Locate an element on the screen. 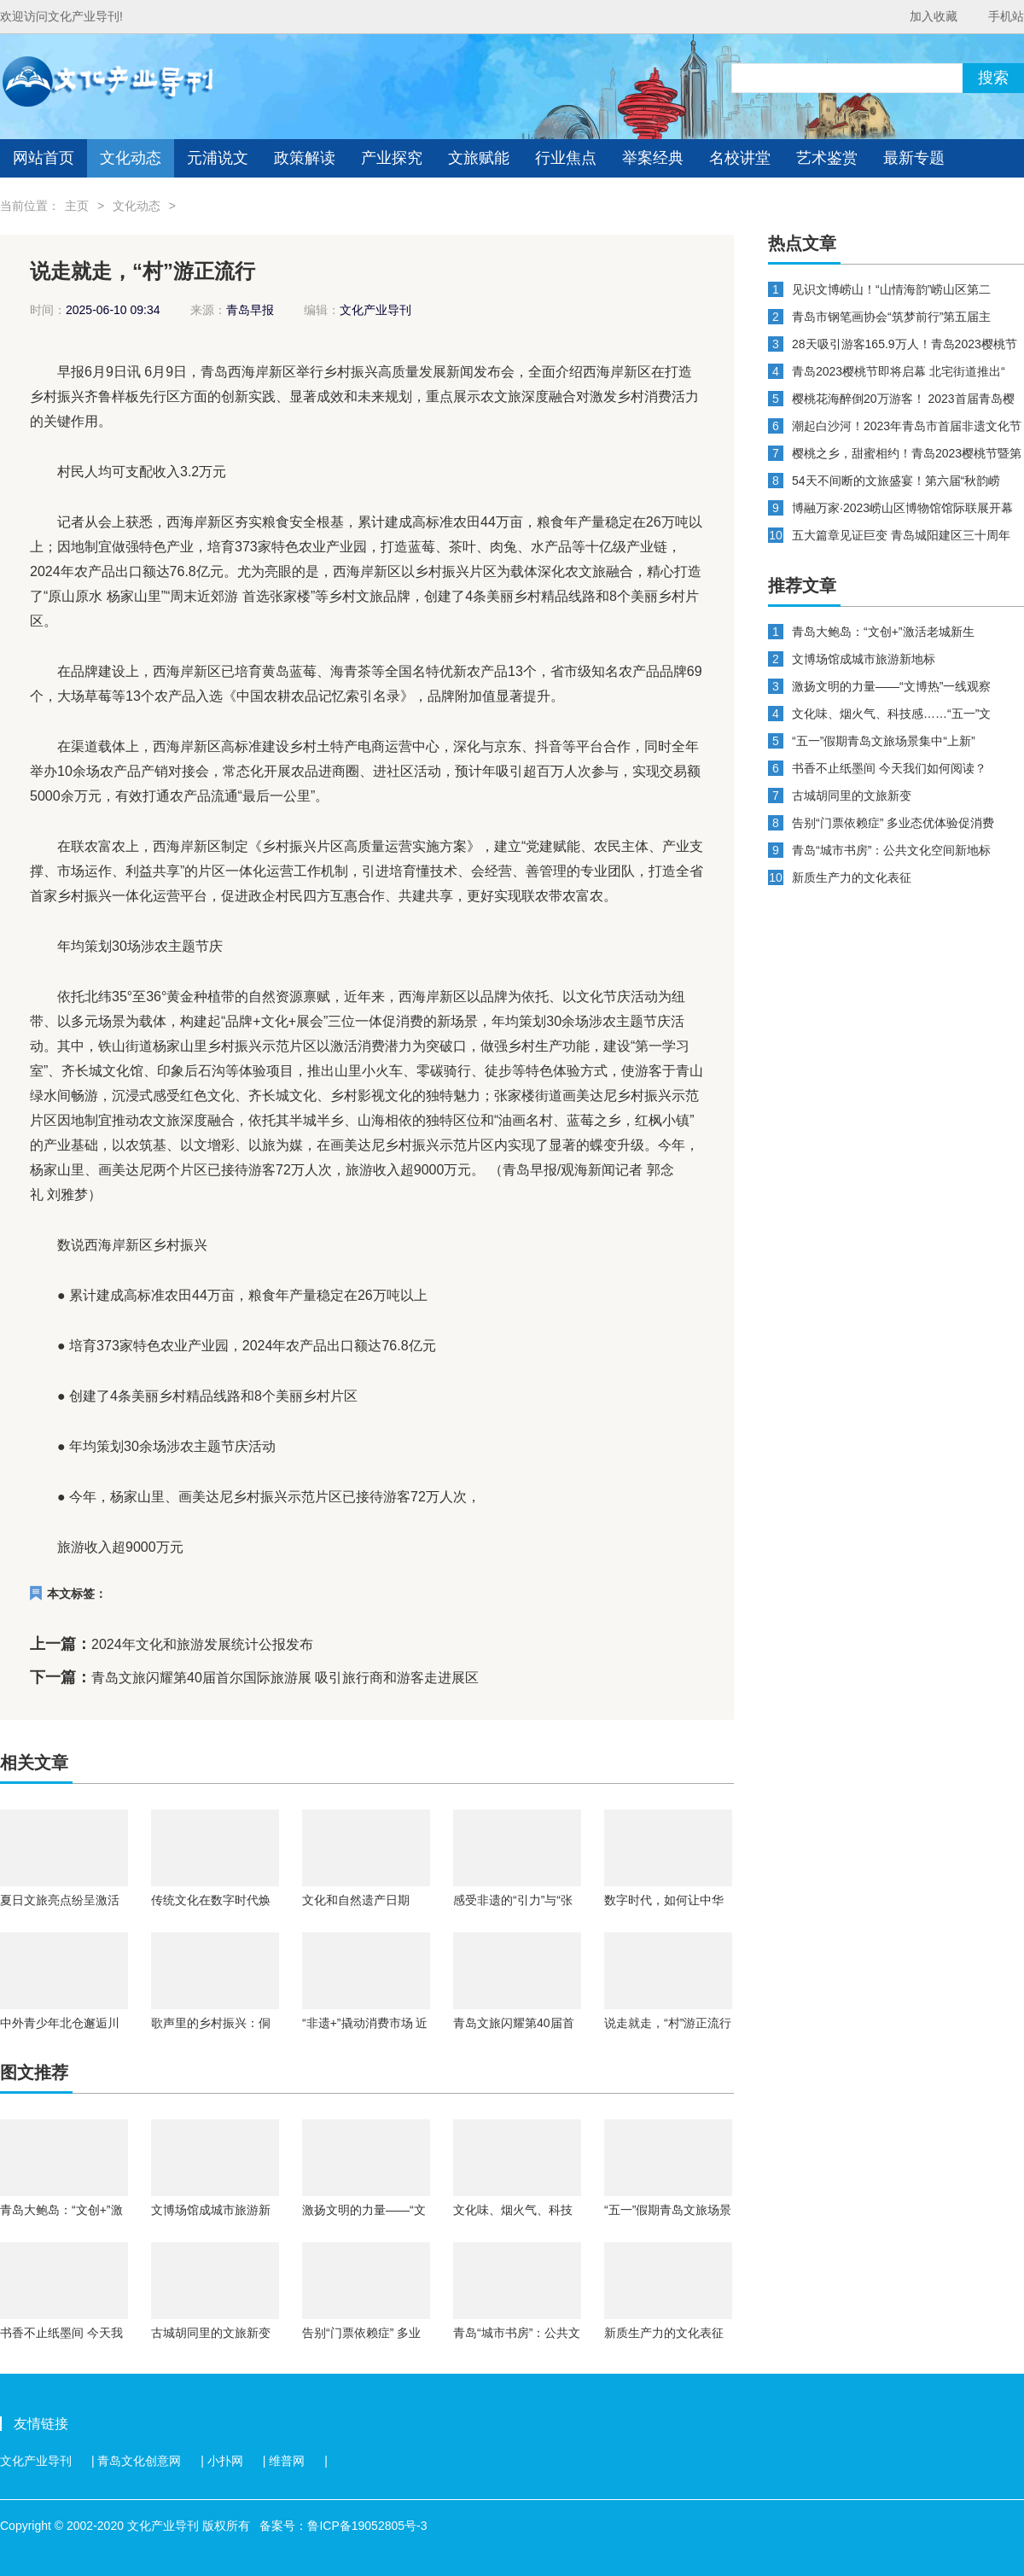 Image resolution: width=1024 pixels, height=2576 pixels. 手机站 is located at coordinates (1006, 16).